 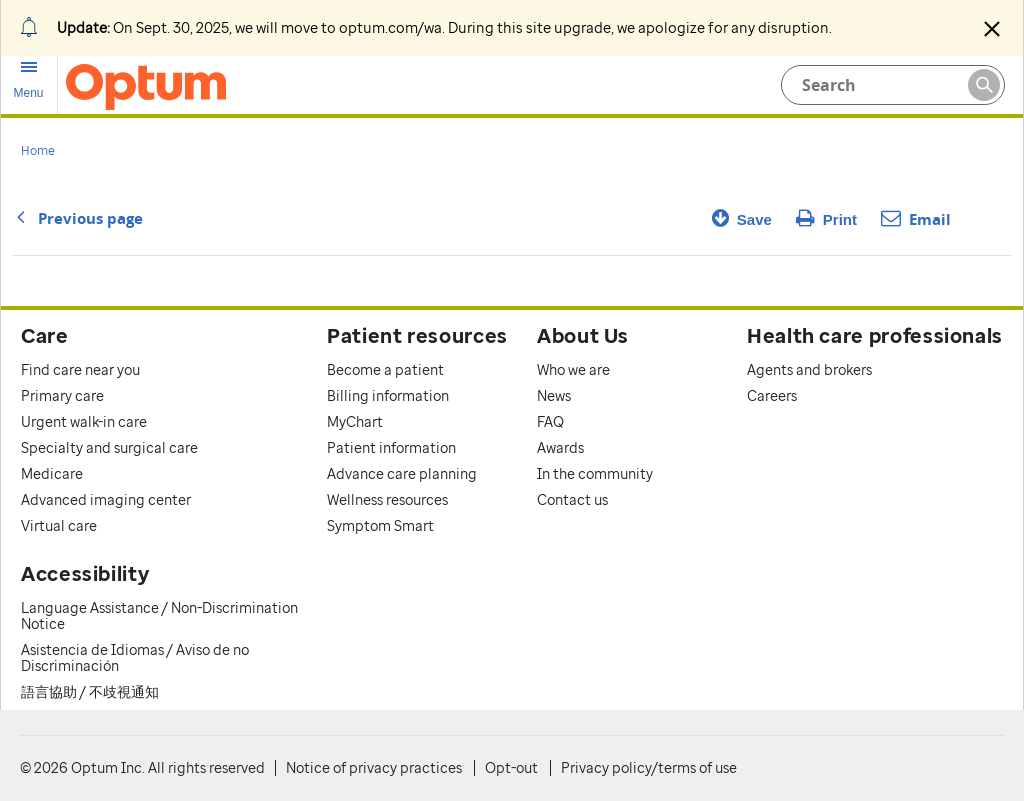 I want to click on [menu], so click(x=29, y=80).